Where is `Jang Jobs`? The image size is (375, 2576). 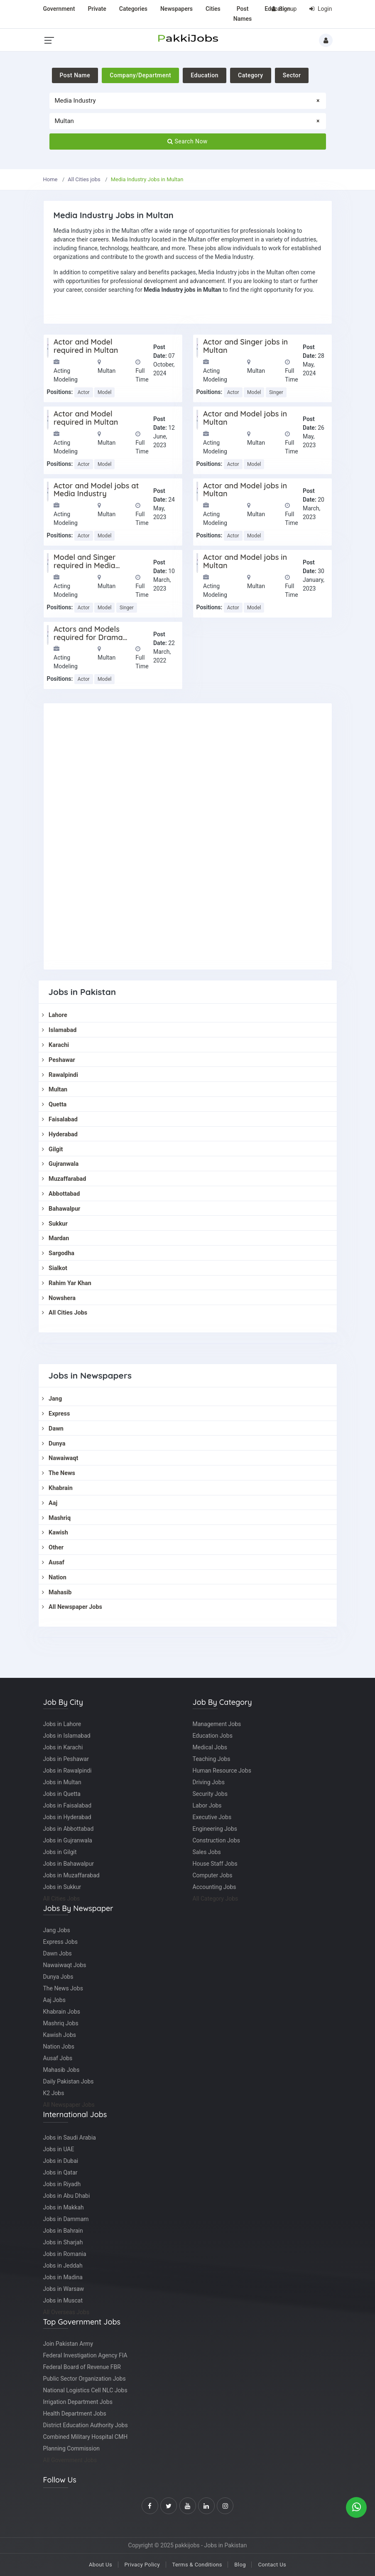 Jang Jobs is located at coordinates (56, 1930).